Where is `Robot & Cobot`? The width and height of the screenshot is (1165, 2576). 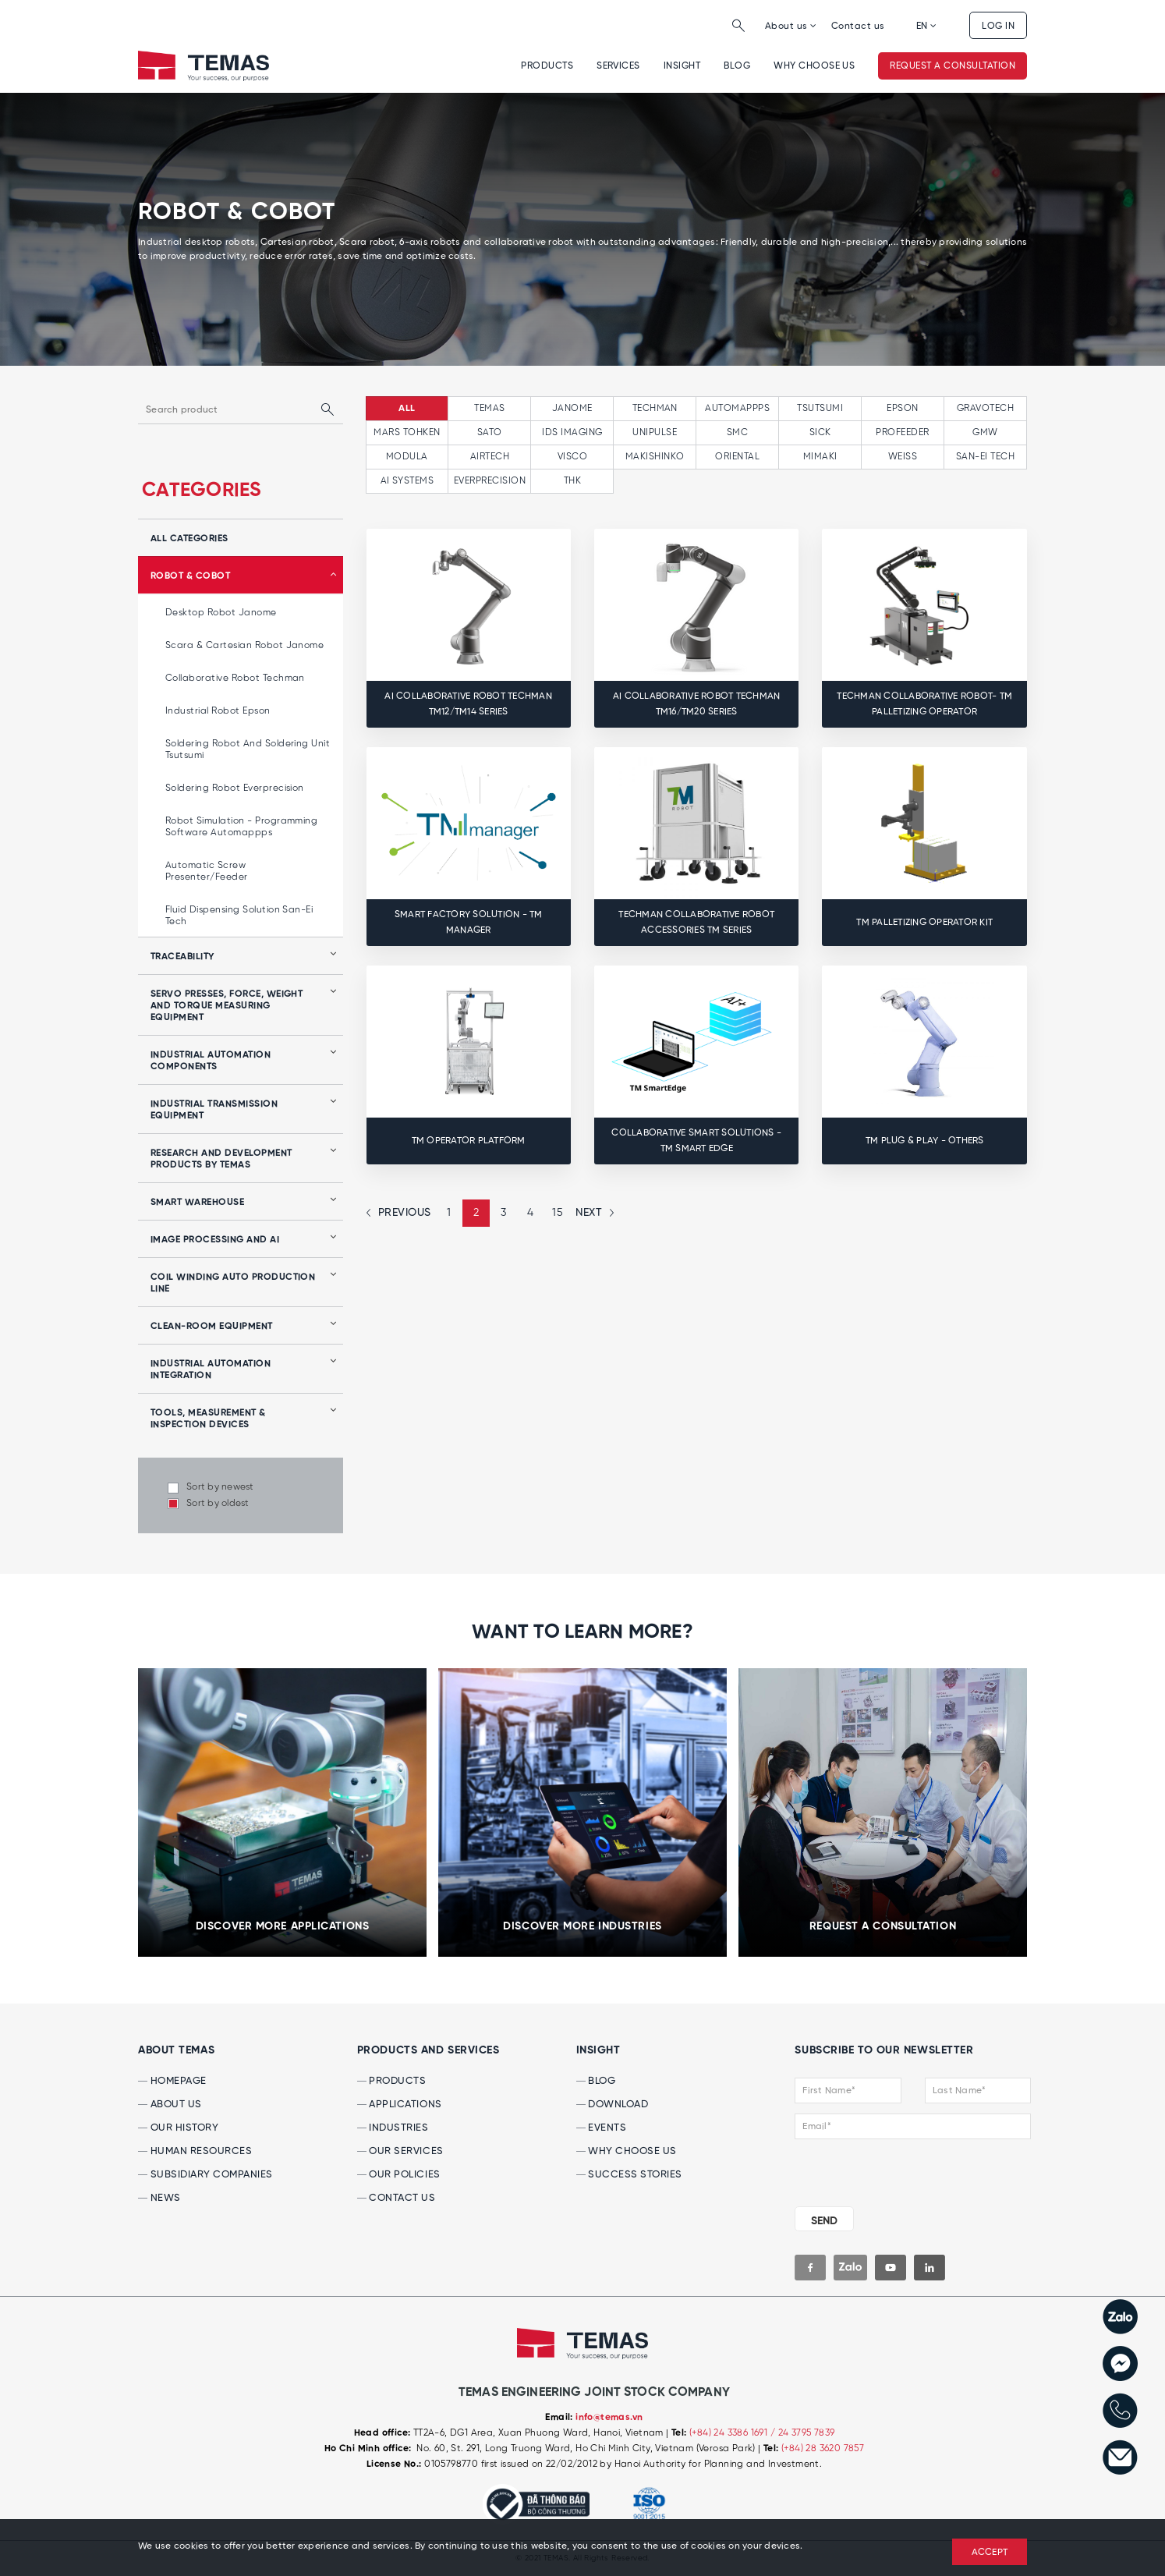
Robot & Cobot is located at coordinates (190, 576).